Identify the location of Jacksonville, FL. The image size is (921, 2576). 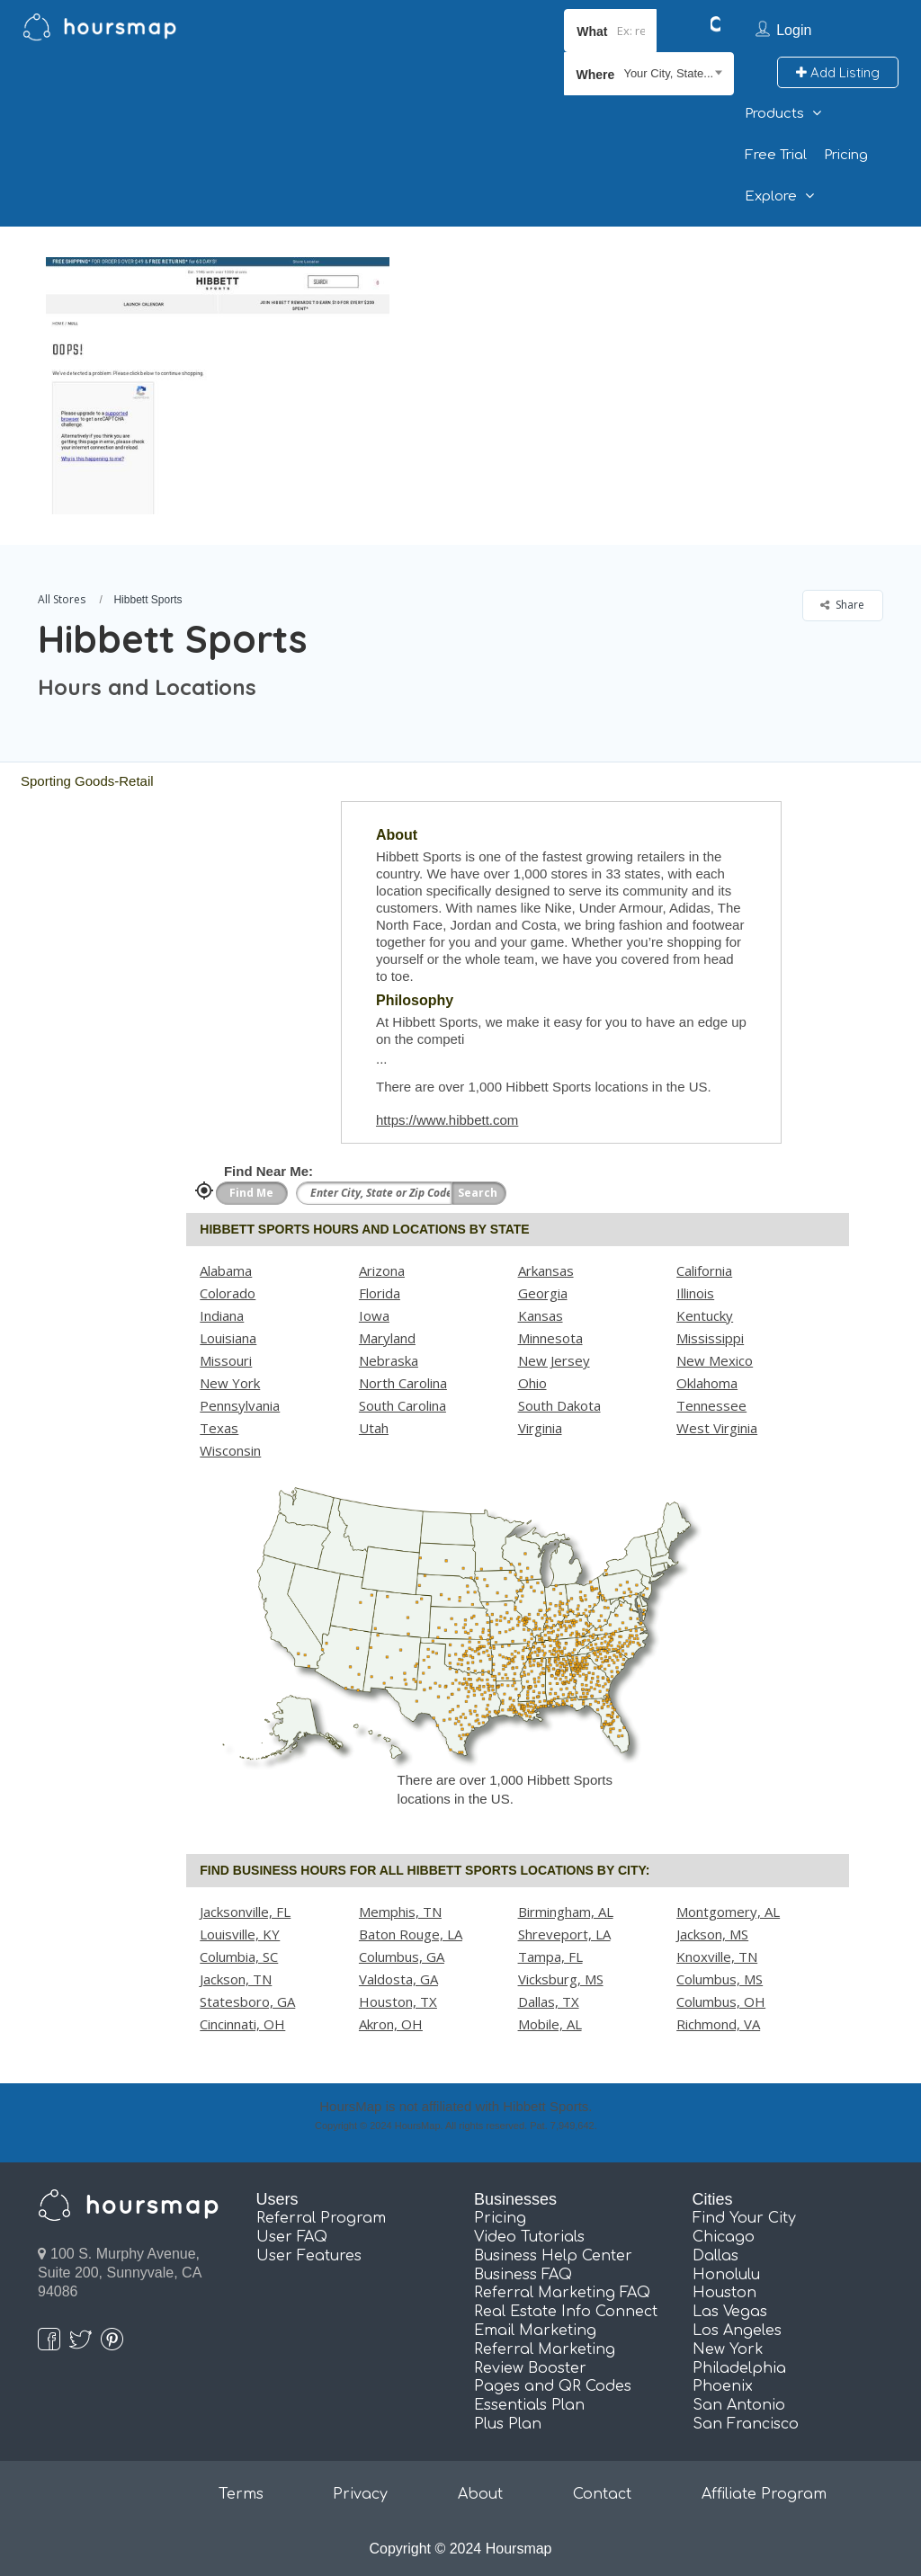
(245, 1912).